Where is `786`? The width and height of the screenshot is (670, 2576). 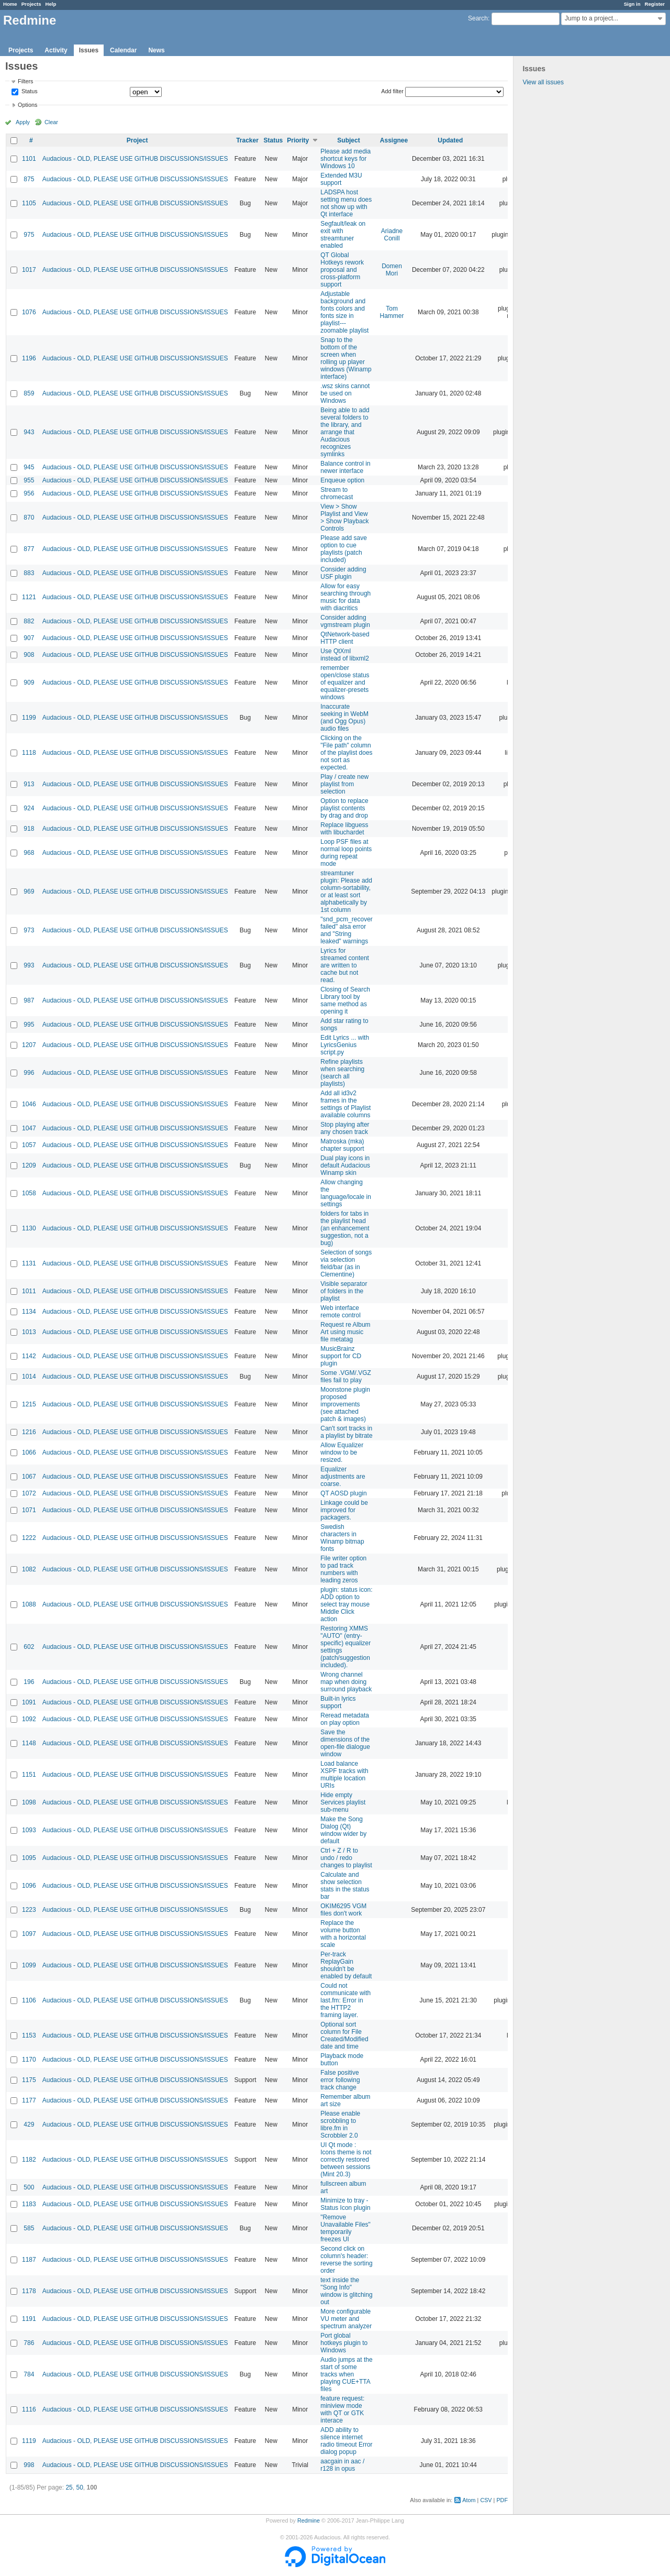 786 is located at coordinates (29, 2343).